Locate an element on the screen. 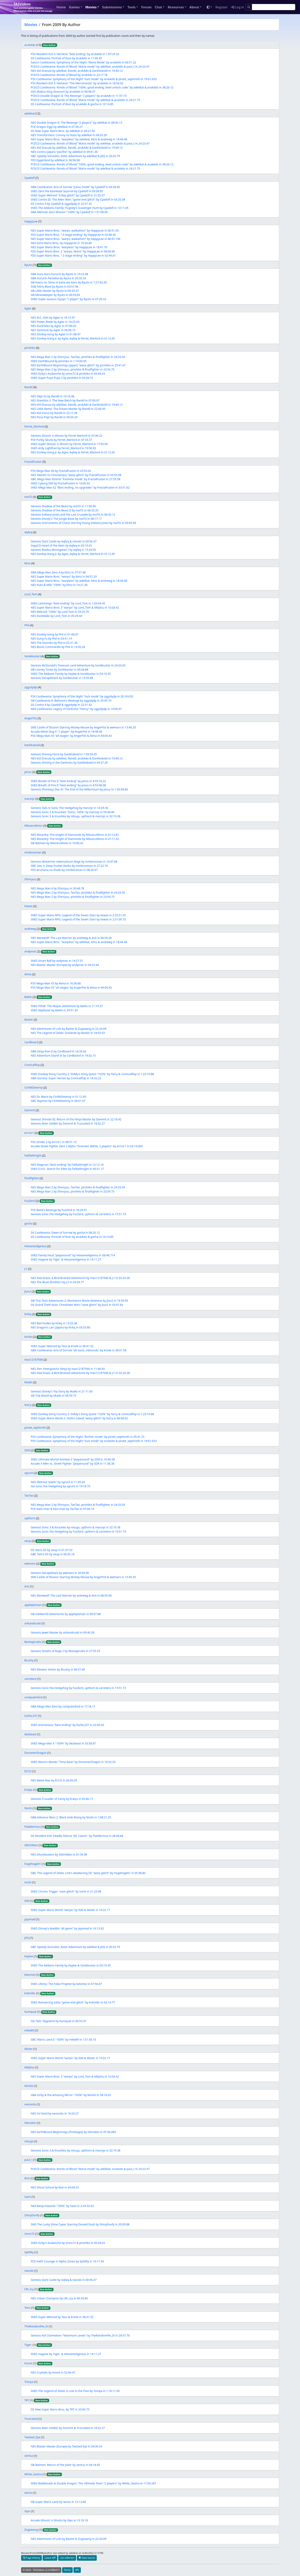  NES Super Mario Bros. "warpless" by adelikat, klmz & andrewg in 18:44.48 is located at coordinates (79, 139).